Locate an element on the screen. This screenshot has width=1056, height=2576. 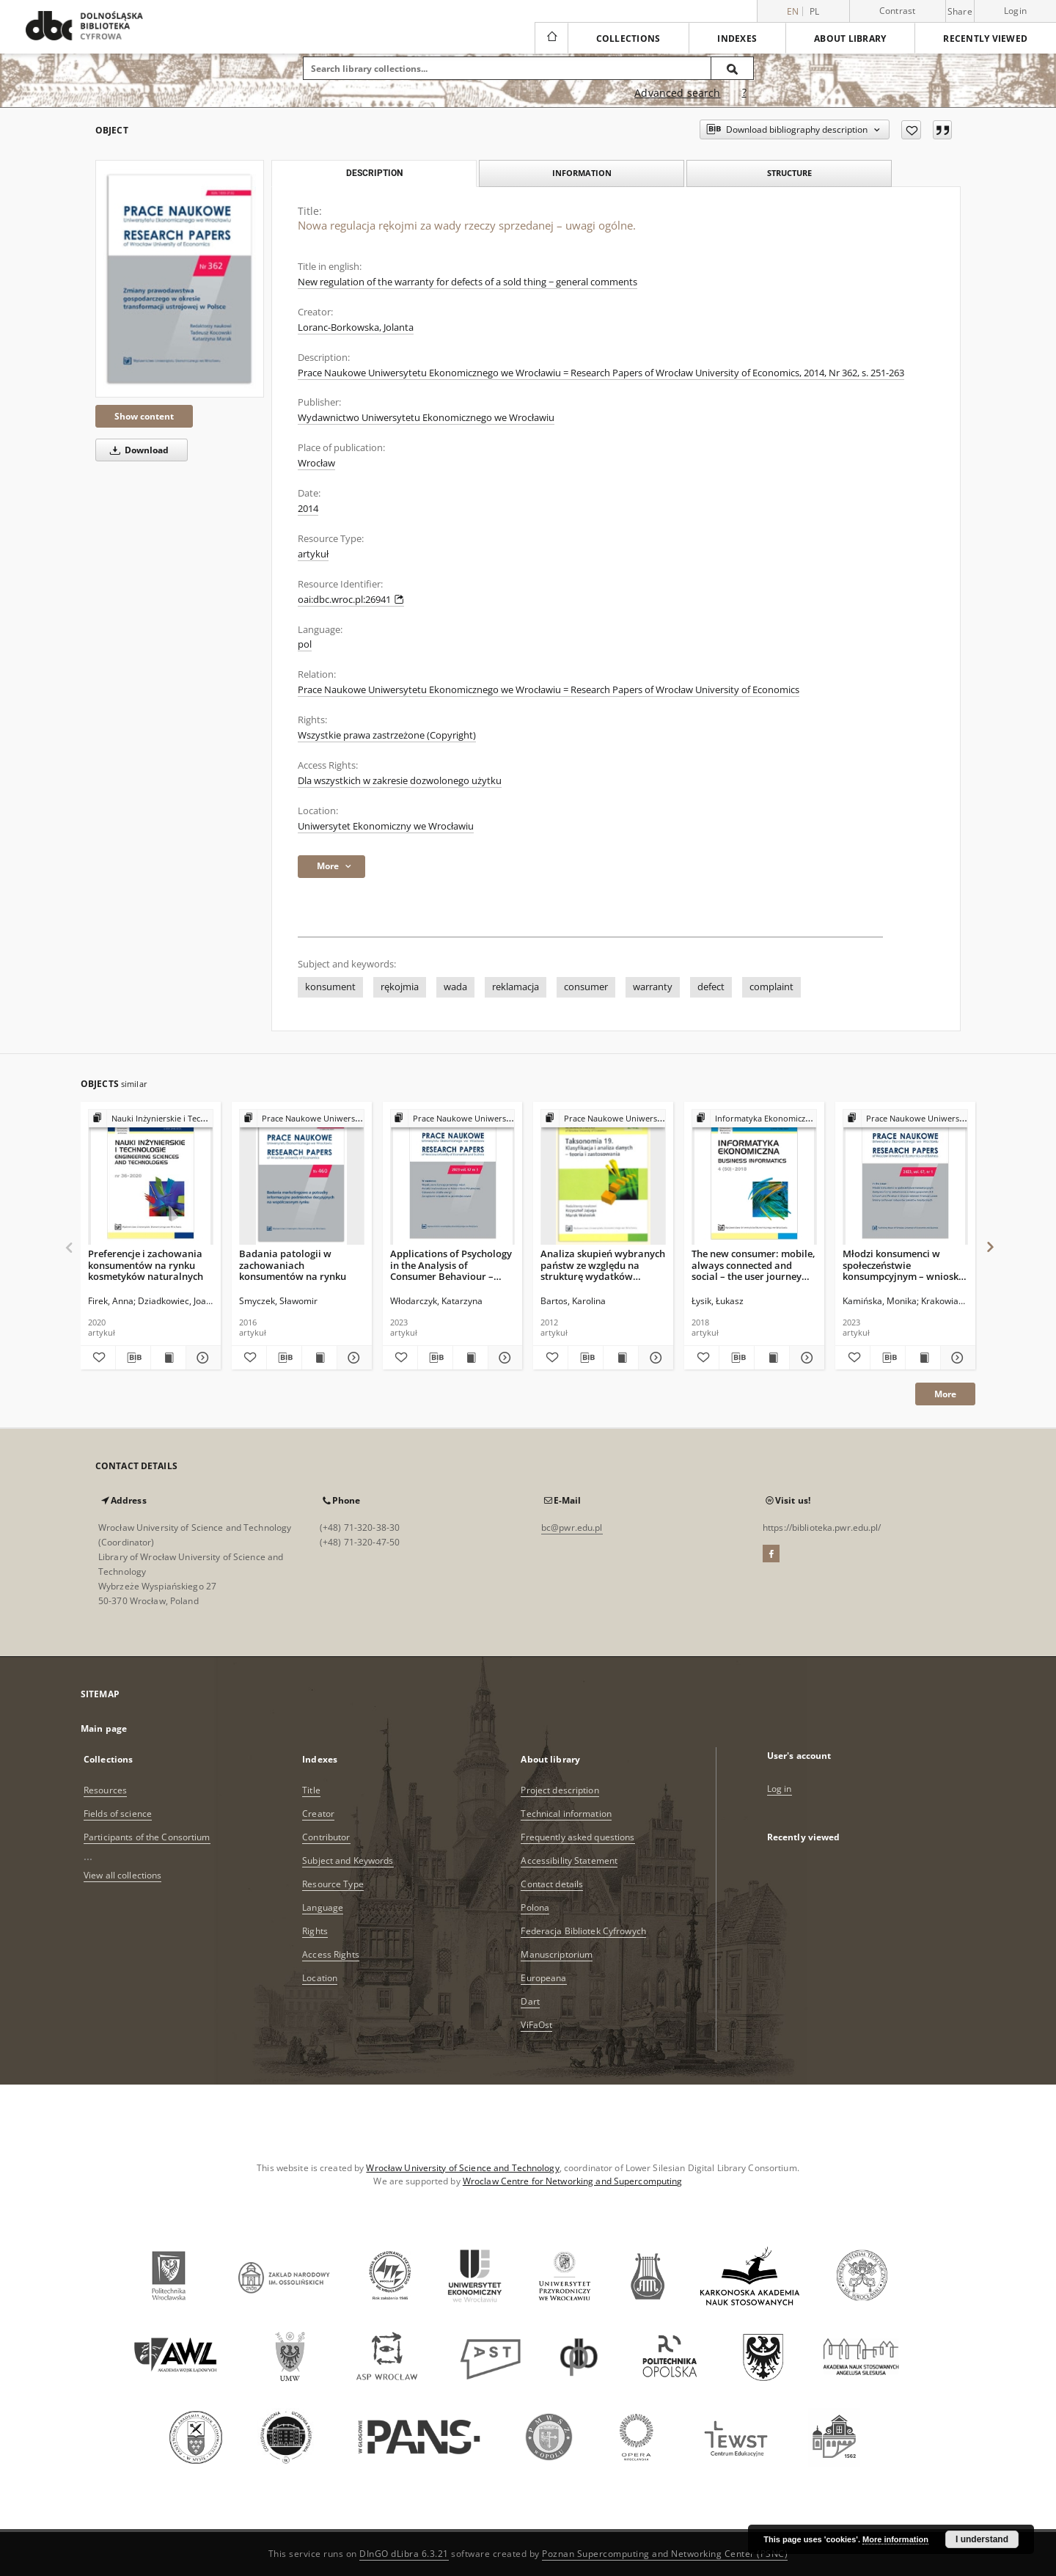
[Show publication content The new consumer: mobile, always connected and social – the user journey perspective] is located at coordinates (772, 1357).